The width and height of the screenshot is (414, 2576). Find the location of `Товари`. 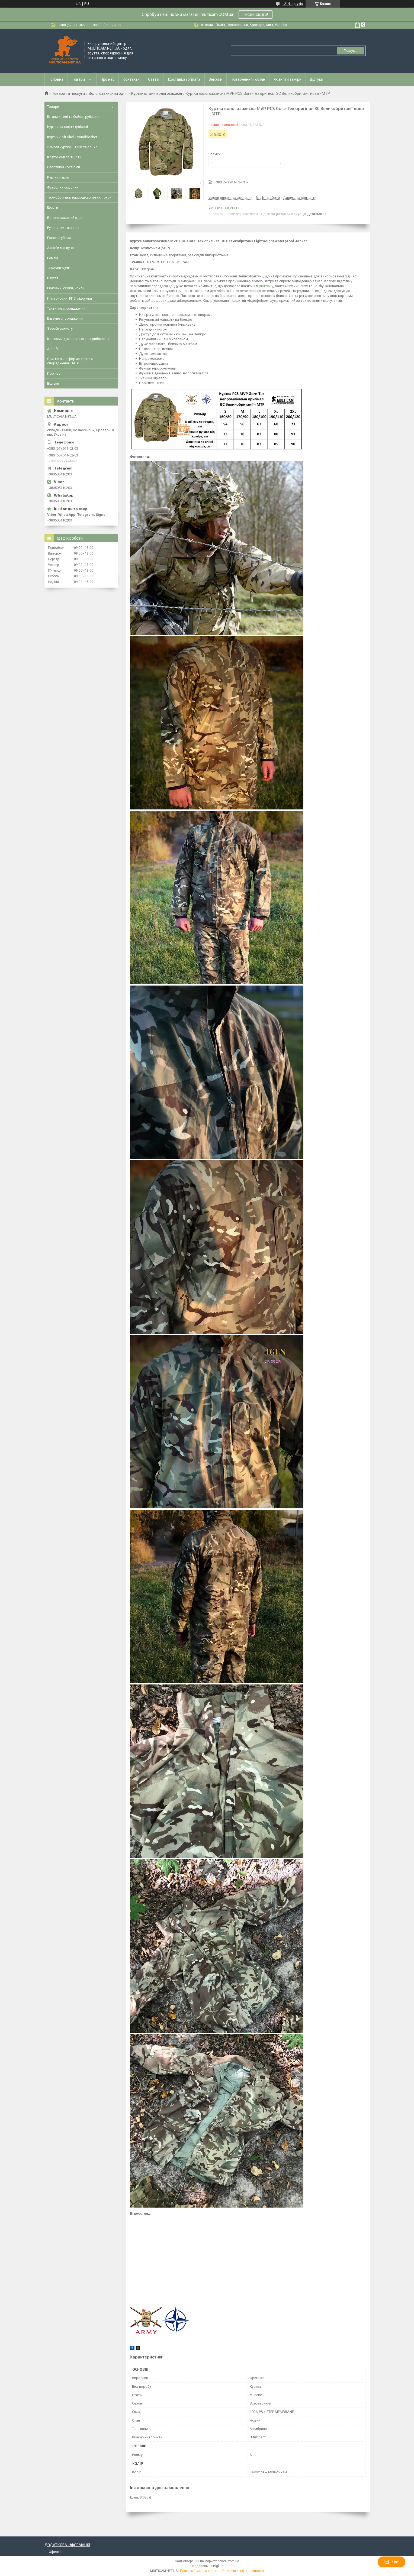

Товари is located at coordinates (78, 79).